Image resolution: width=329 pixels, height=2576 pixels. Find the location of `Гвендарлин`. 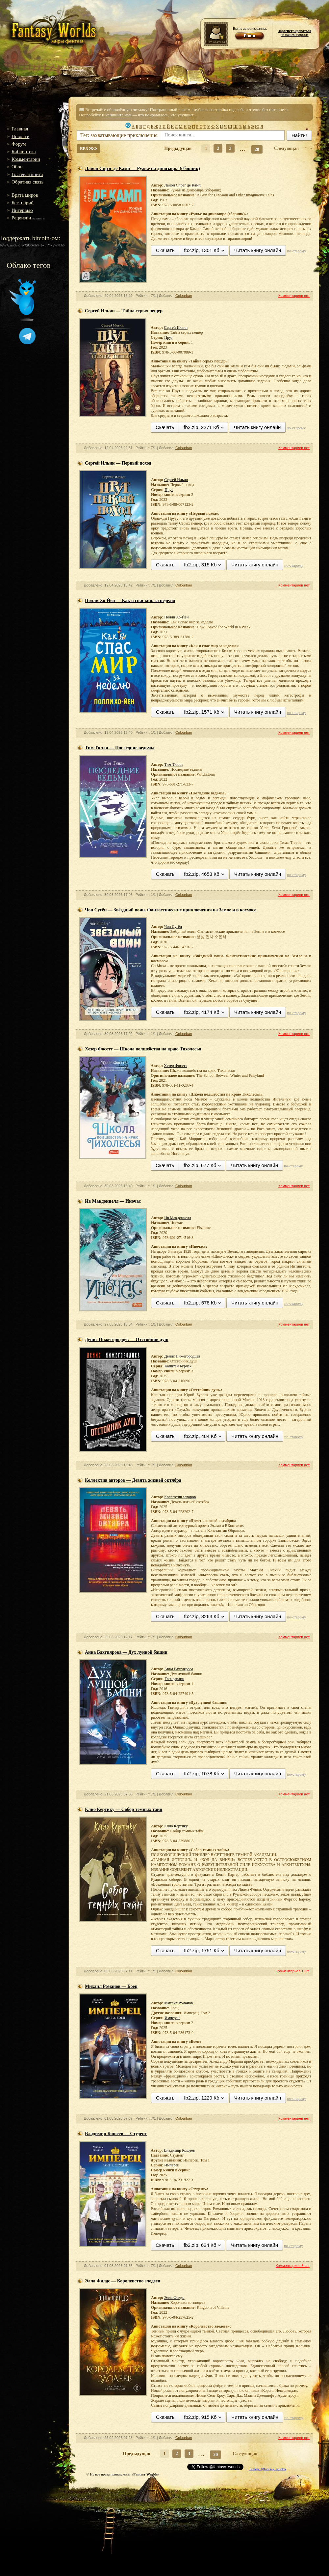

Гвендарлин is located at coordinates (174, 1678).